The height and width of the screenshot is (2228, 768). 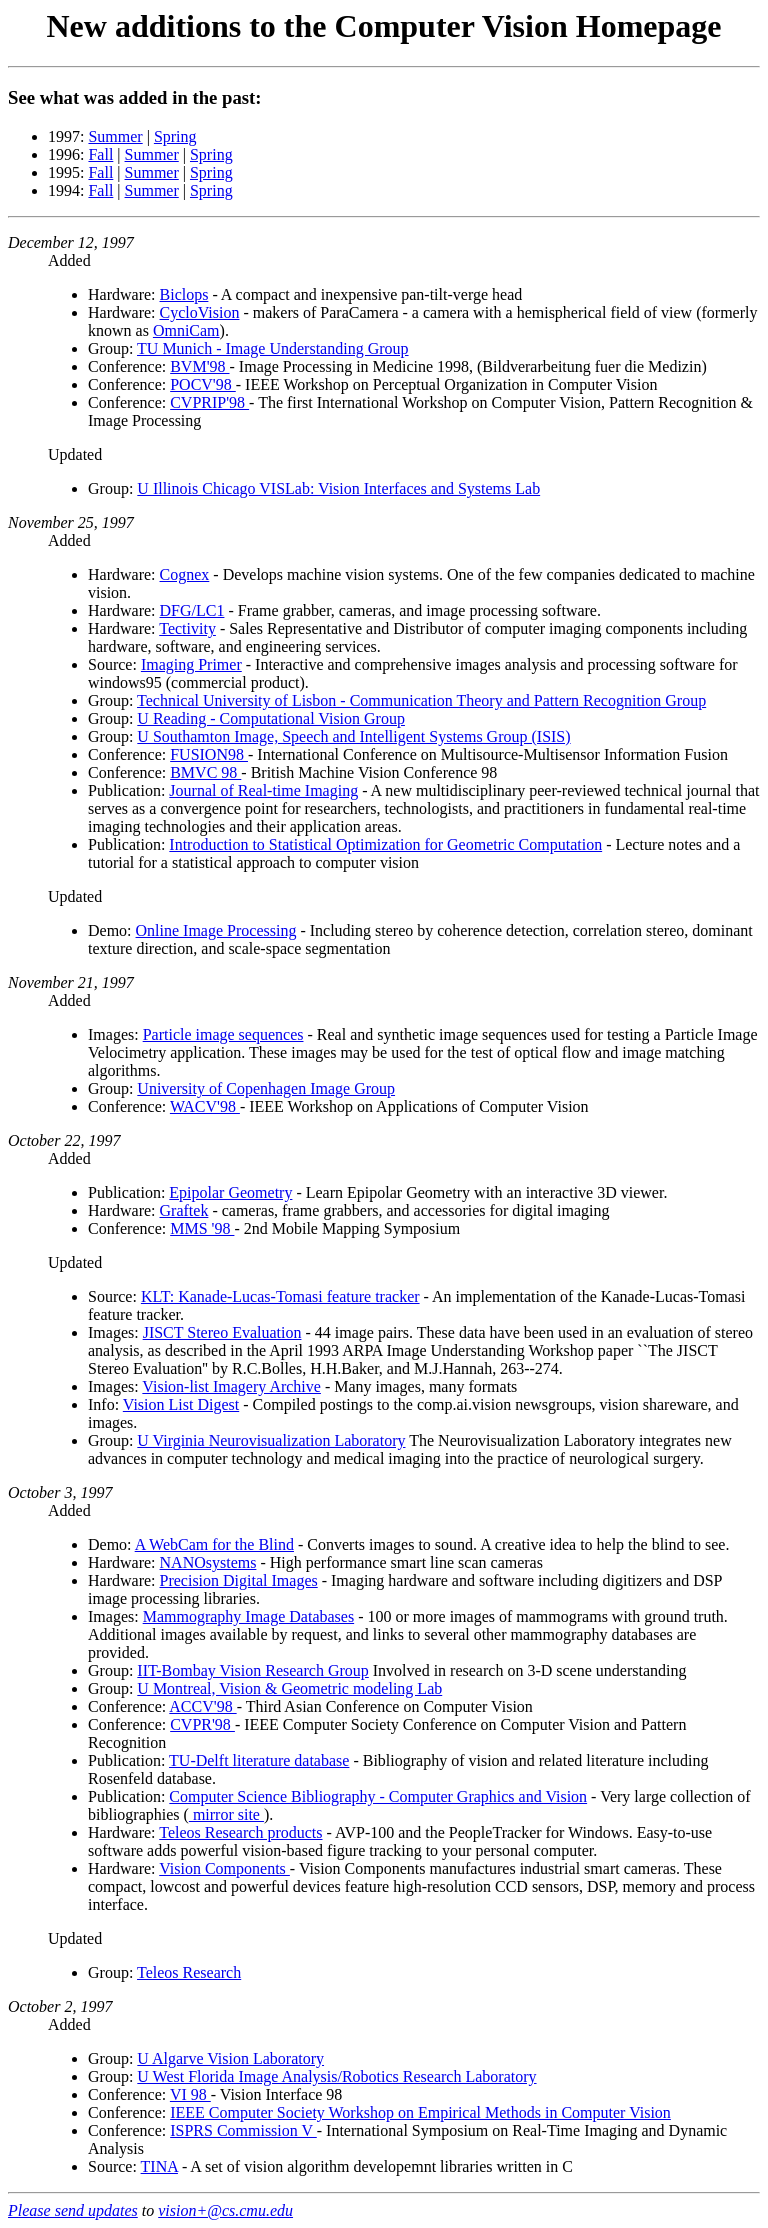 I want to click on U Illinois Chicago VISLab: Vision Interfaces and Systems Lab, so click(x=338, y=488).